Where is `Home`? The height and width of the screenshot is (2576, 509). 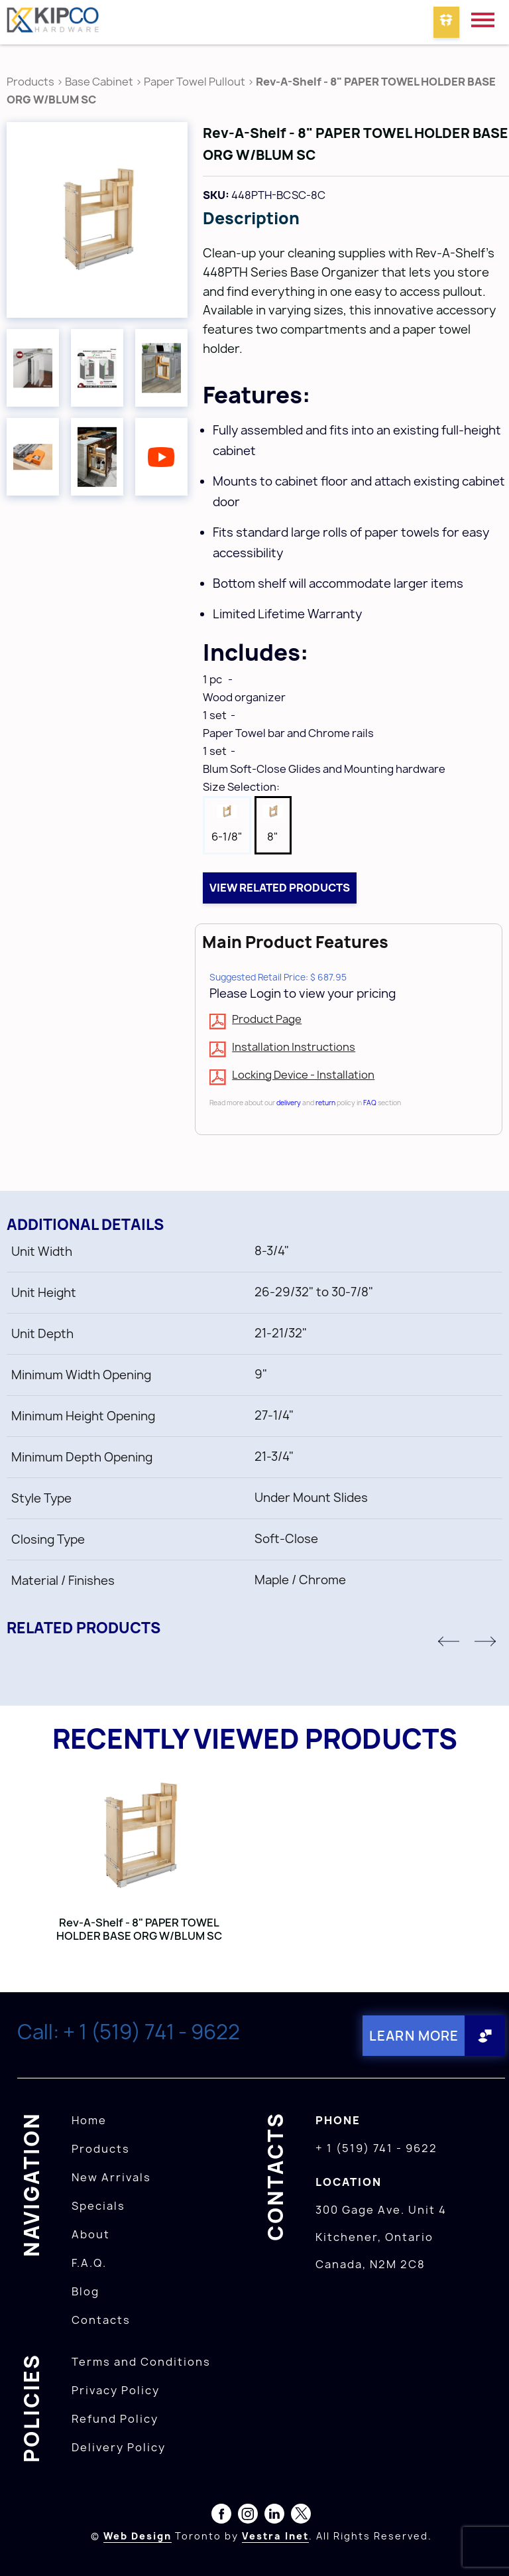 Home is located at coordinates (89, 2119).